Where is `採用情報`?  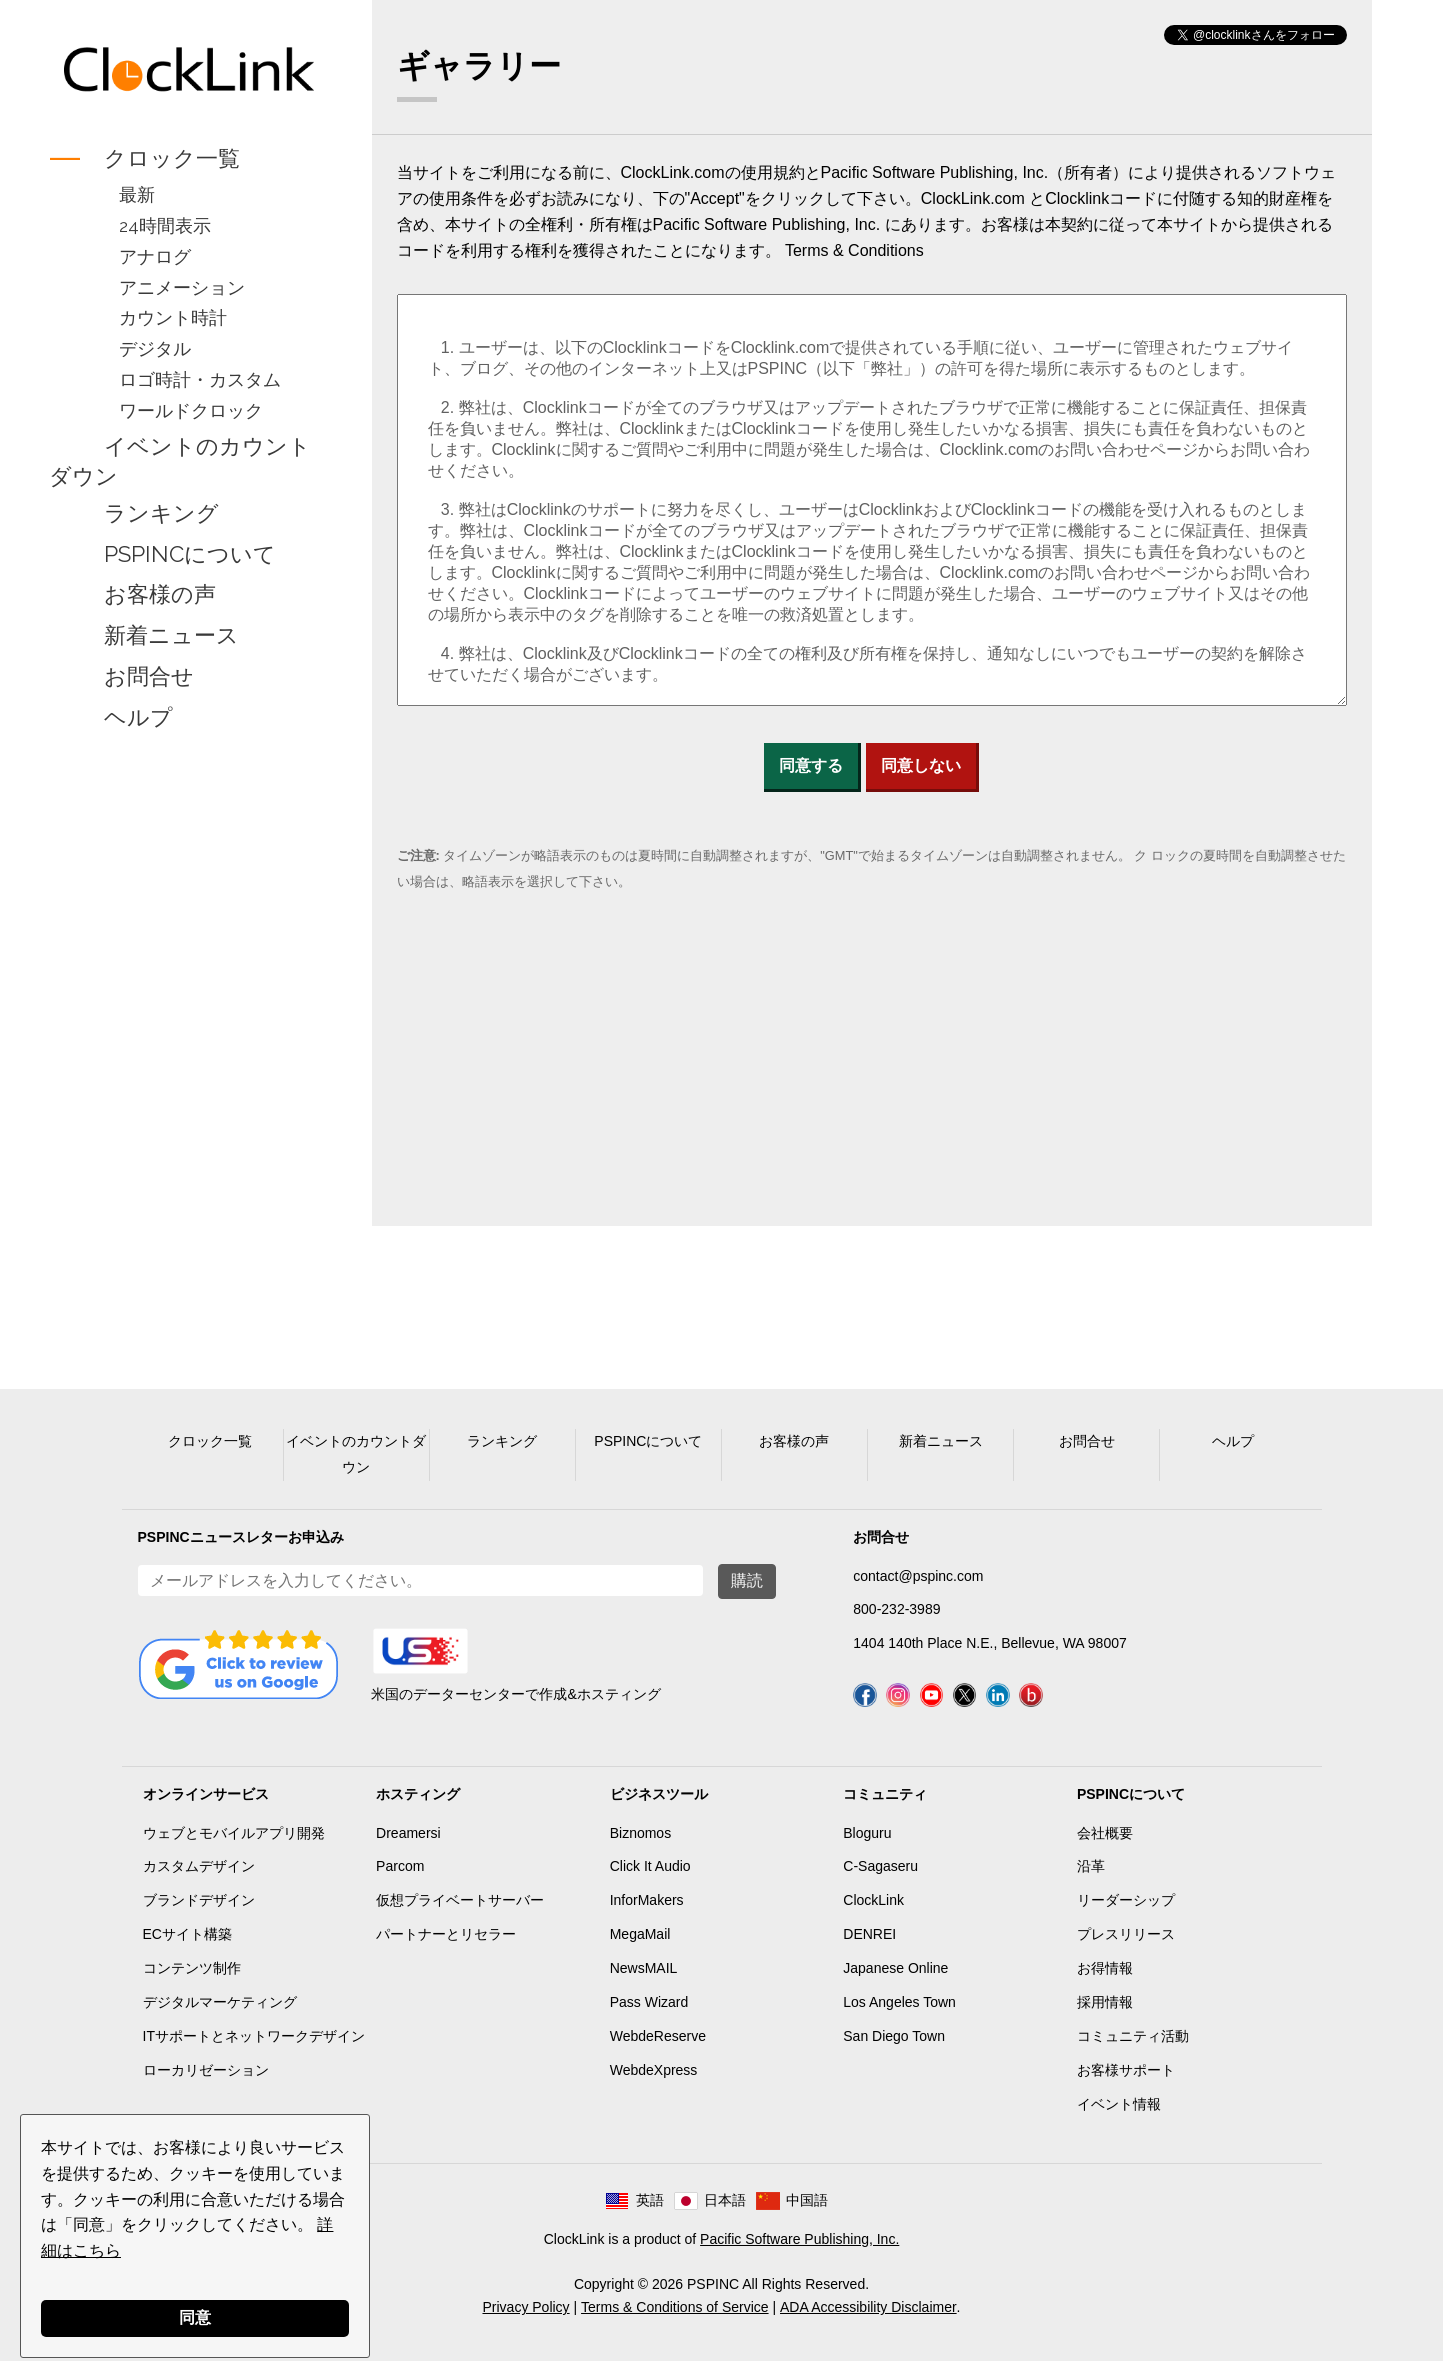 採用情報 is located at coordinates (1105, 2018).